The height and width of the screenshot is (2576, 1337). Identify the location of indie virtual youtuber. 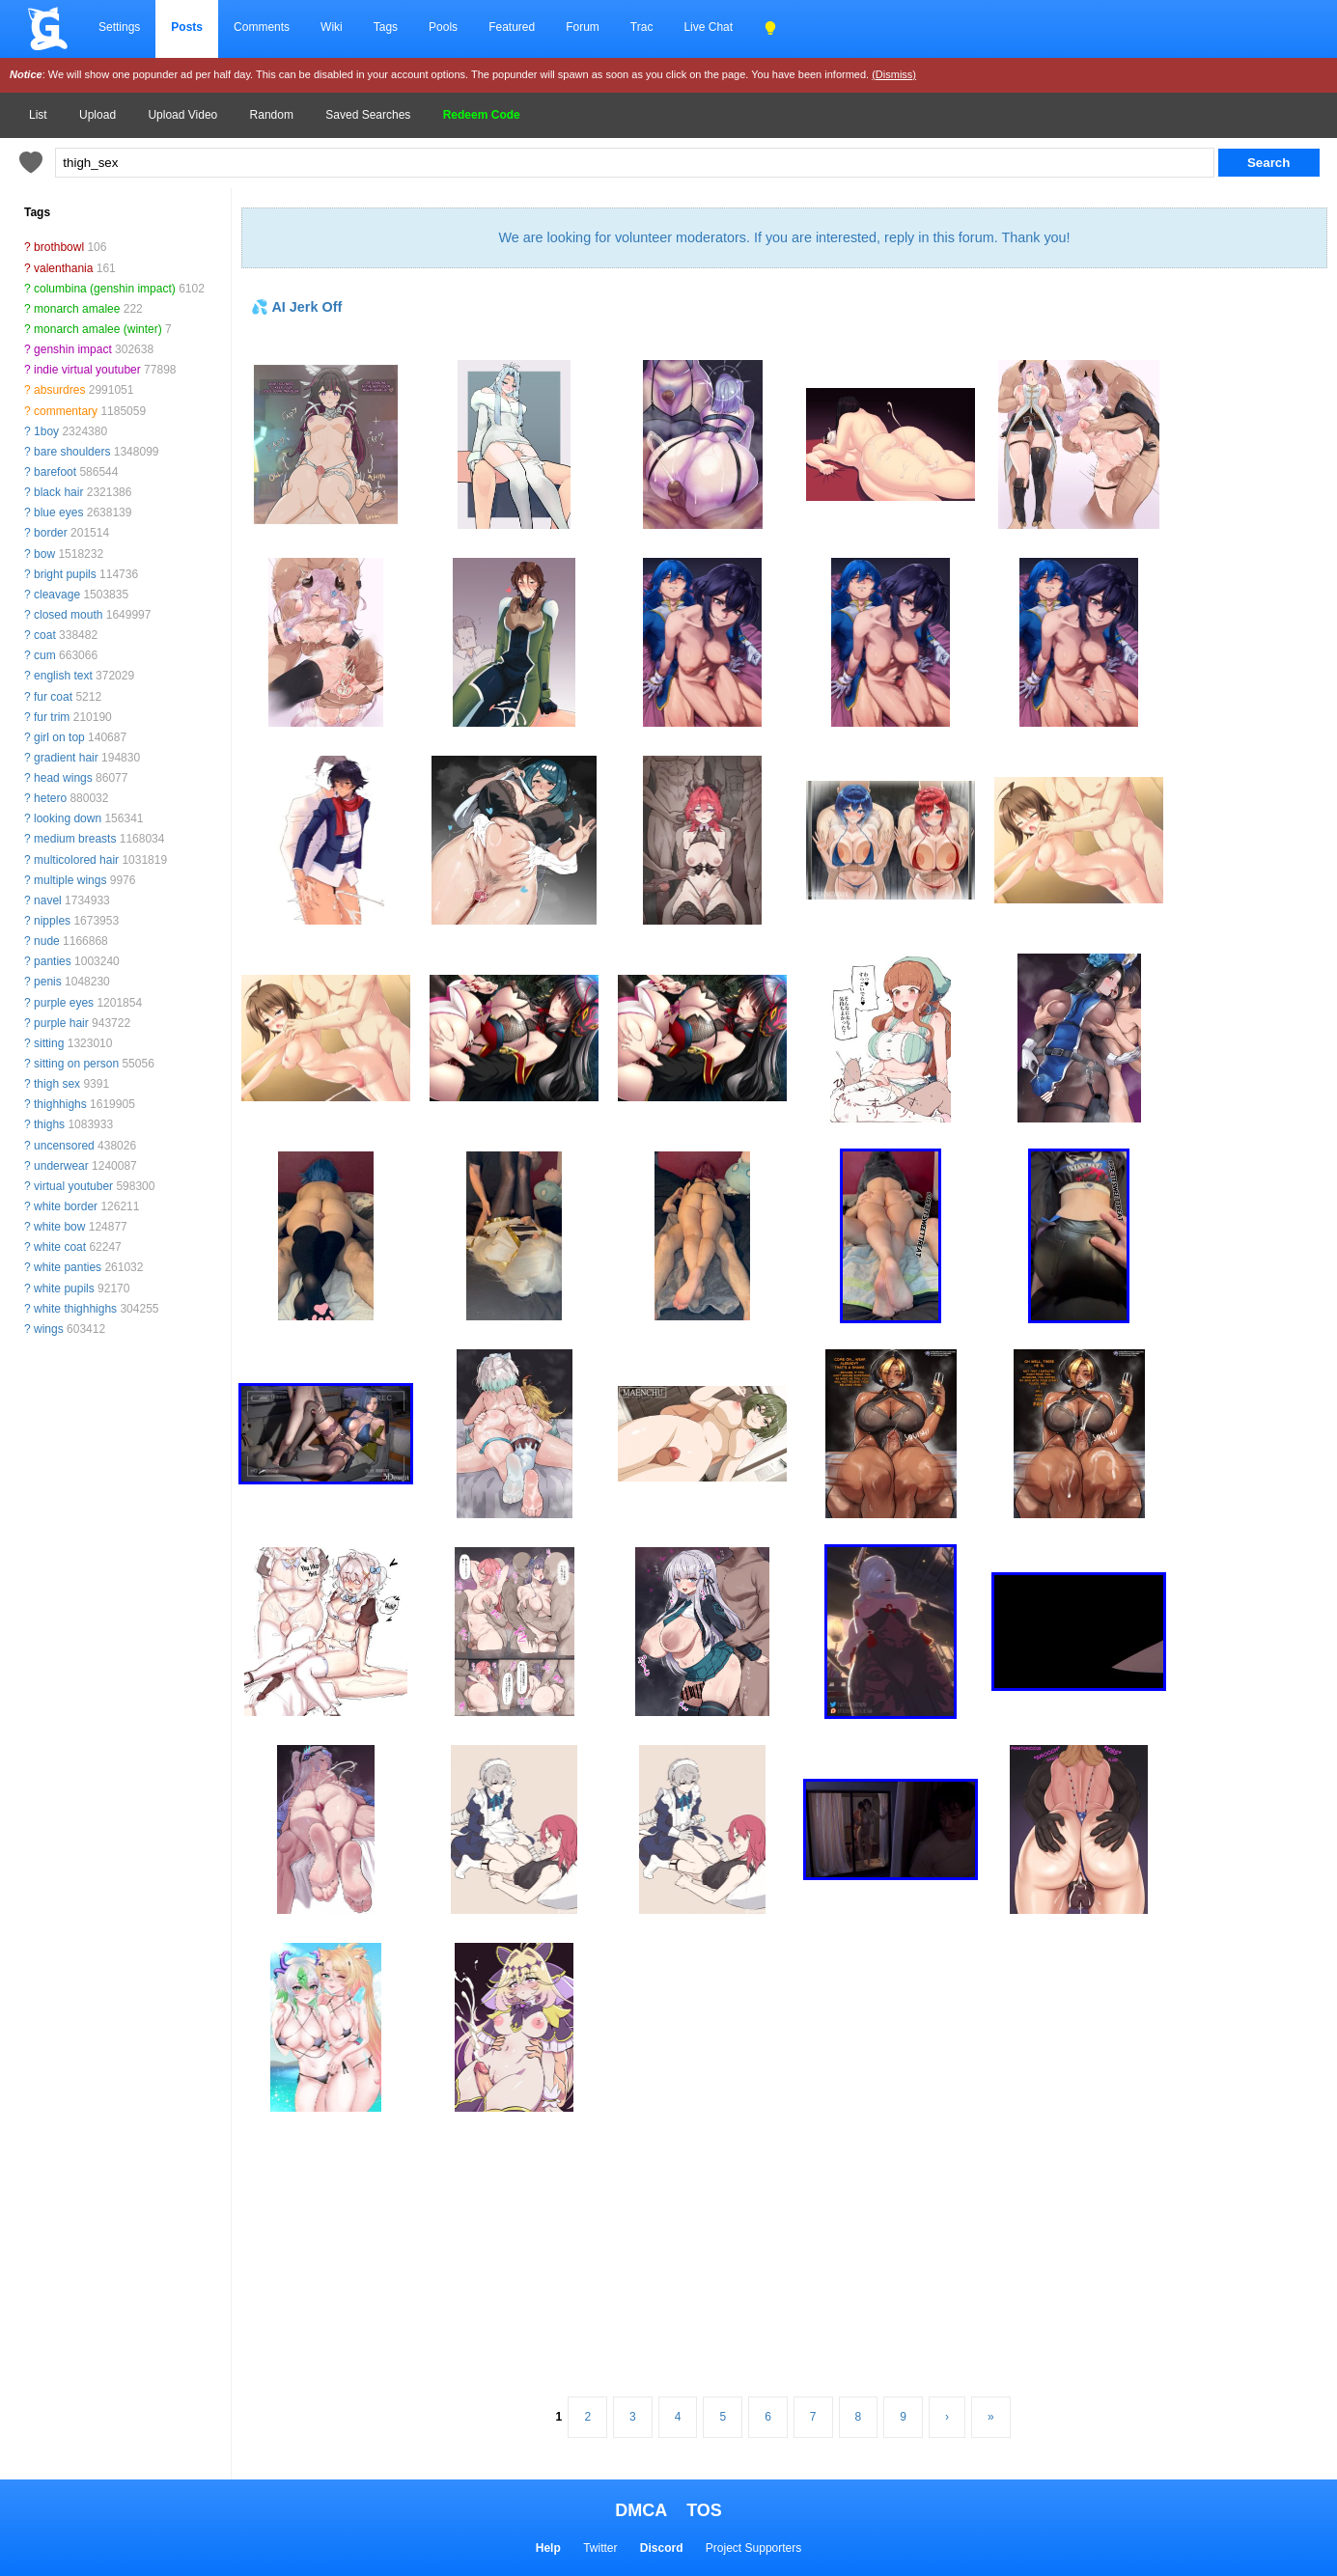
(87, 369).